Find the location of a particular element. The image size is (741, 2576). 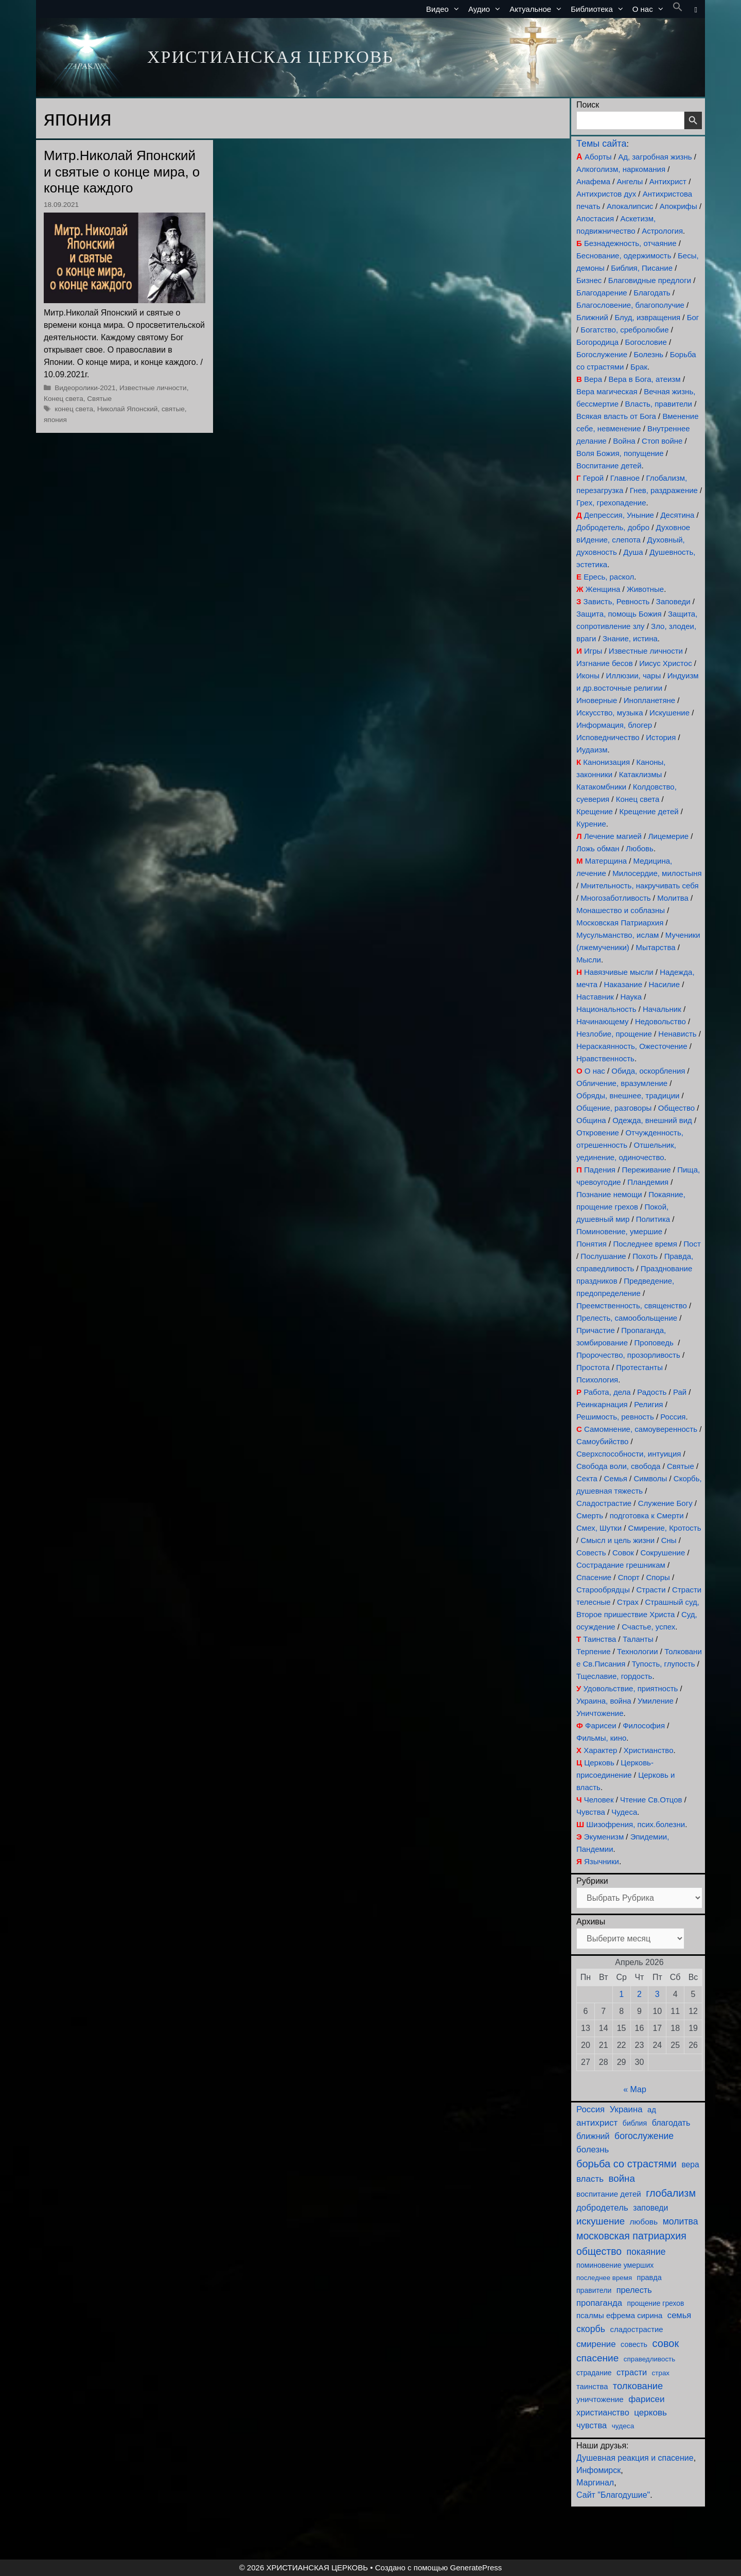

Благодарение is located at coordinates (601, 292).